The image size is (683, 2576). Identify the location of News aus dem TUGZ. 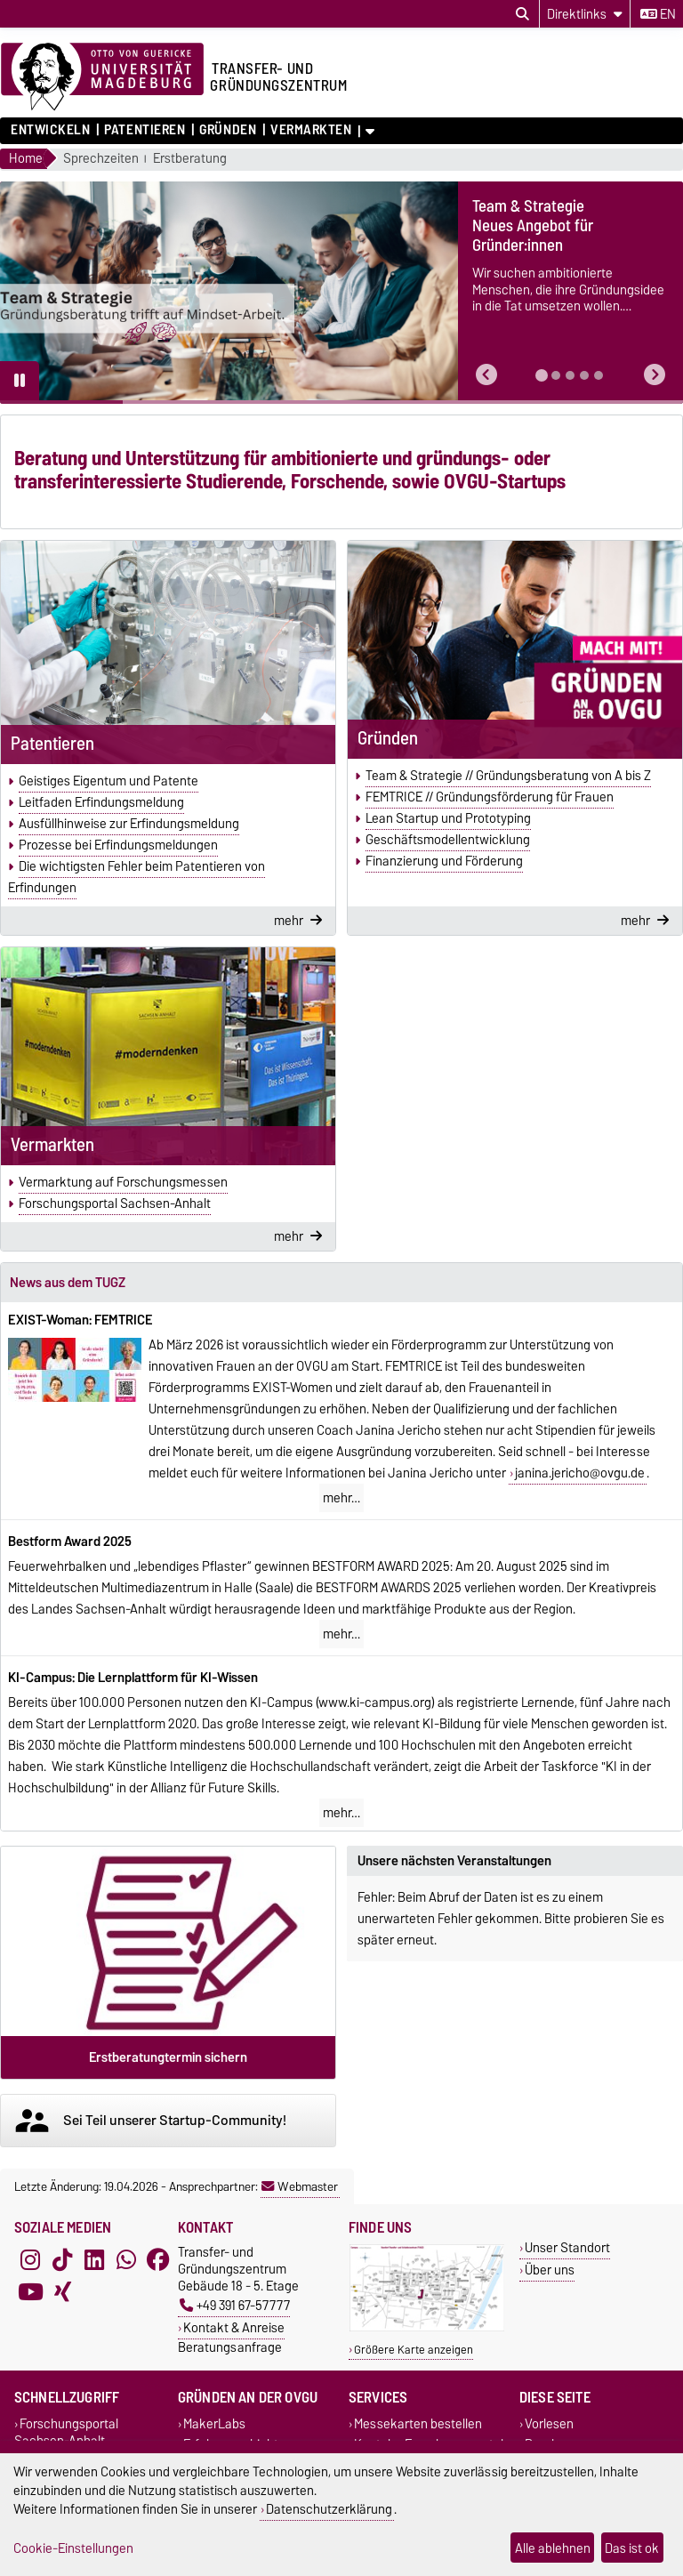
(67, 1282).